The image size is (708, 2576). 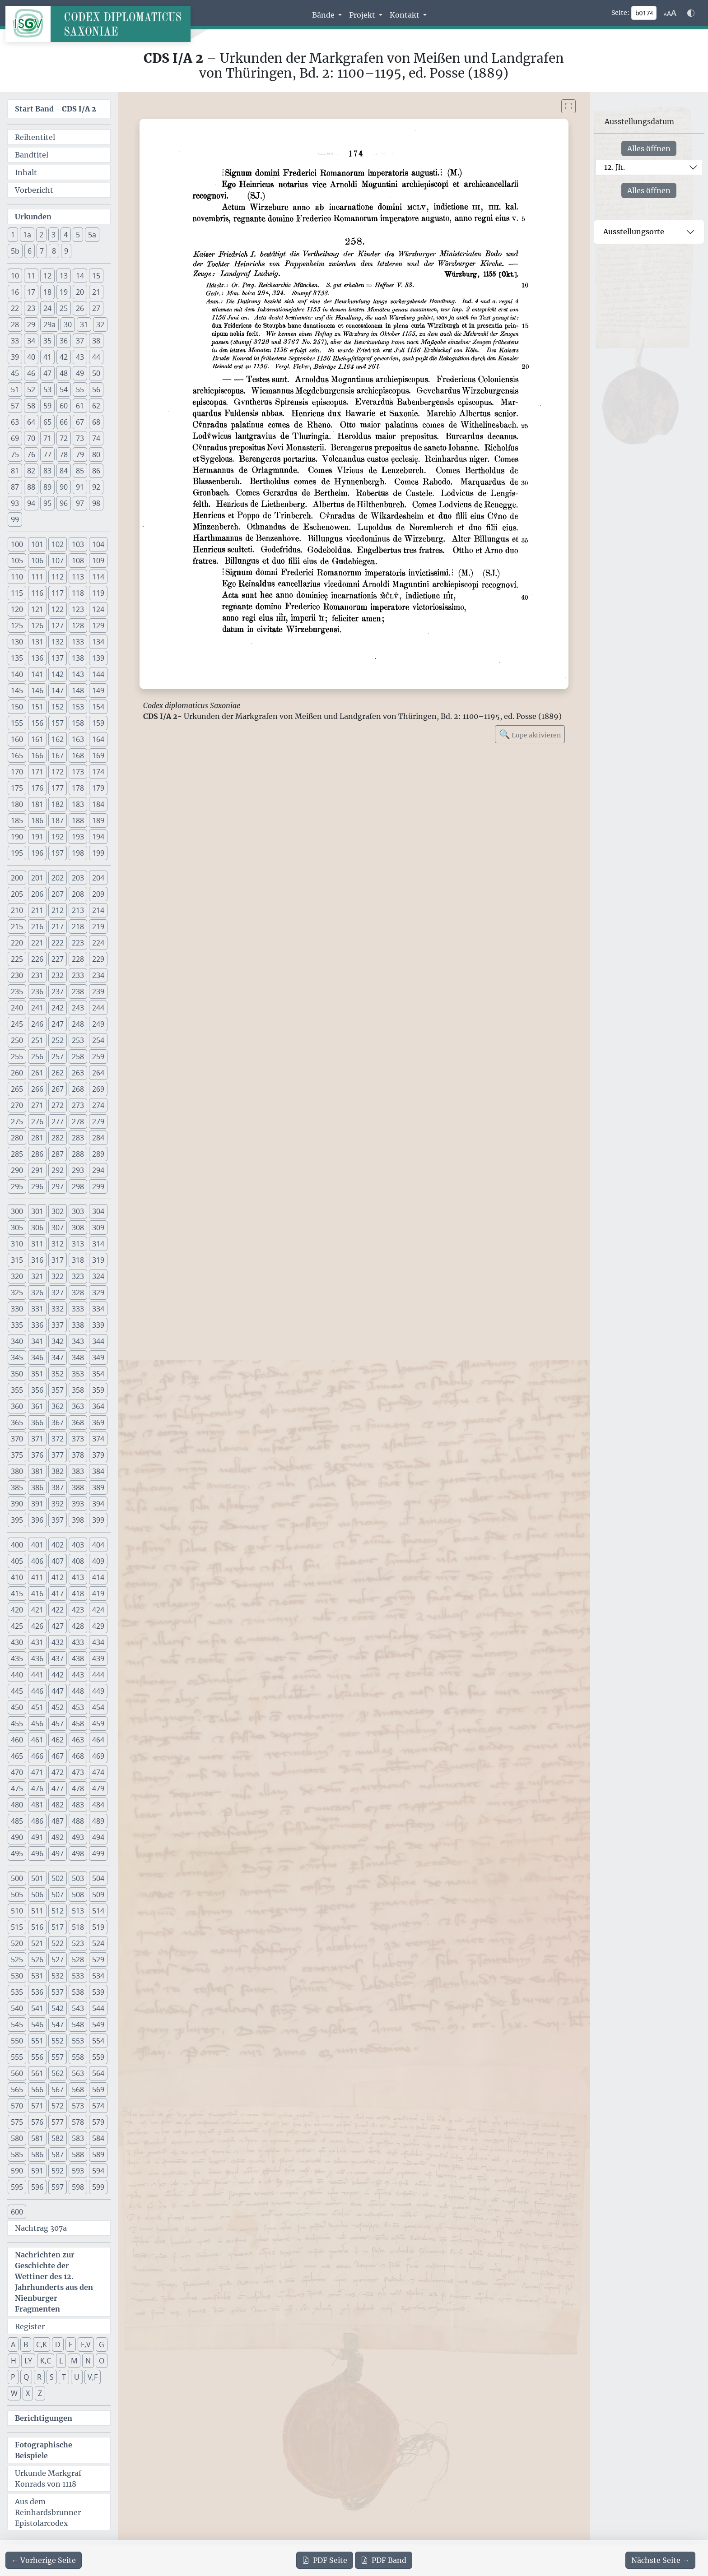 What do you see at coordinates (17, 943) in the screenshot?
I see `220 [button]` at bounding box center [17, 943].